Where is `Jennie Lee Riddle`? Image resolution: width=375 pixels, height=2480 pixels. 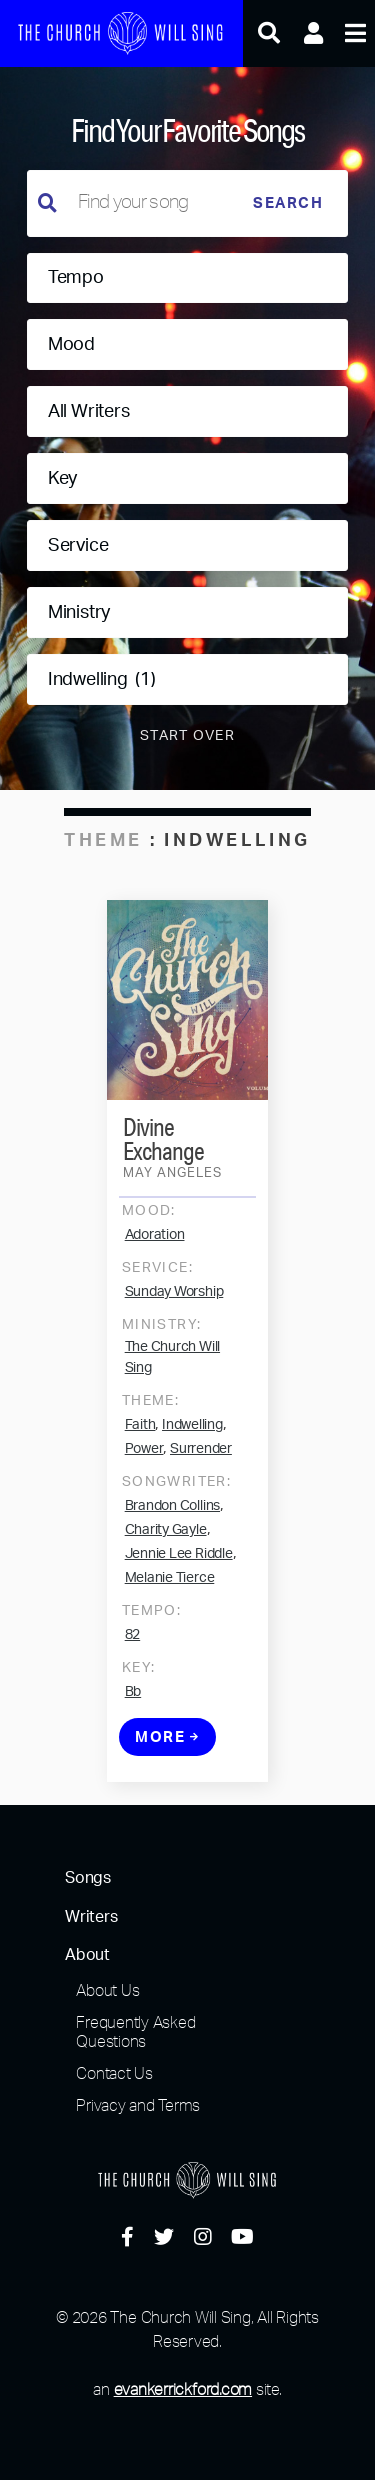 Jennie Lee Riddle is located at coordinates (179, 1560).